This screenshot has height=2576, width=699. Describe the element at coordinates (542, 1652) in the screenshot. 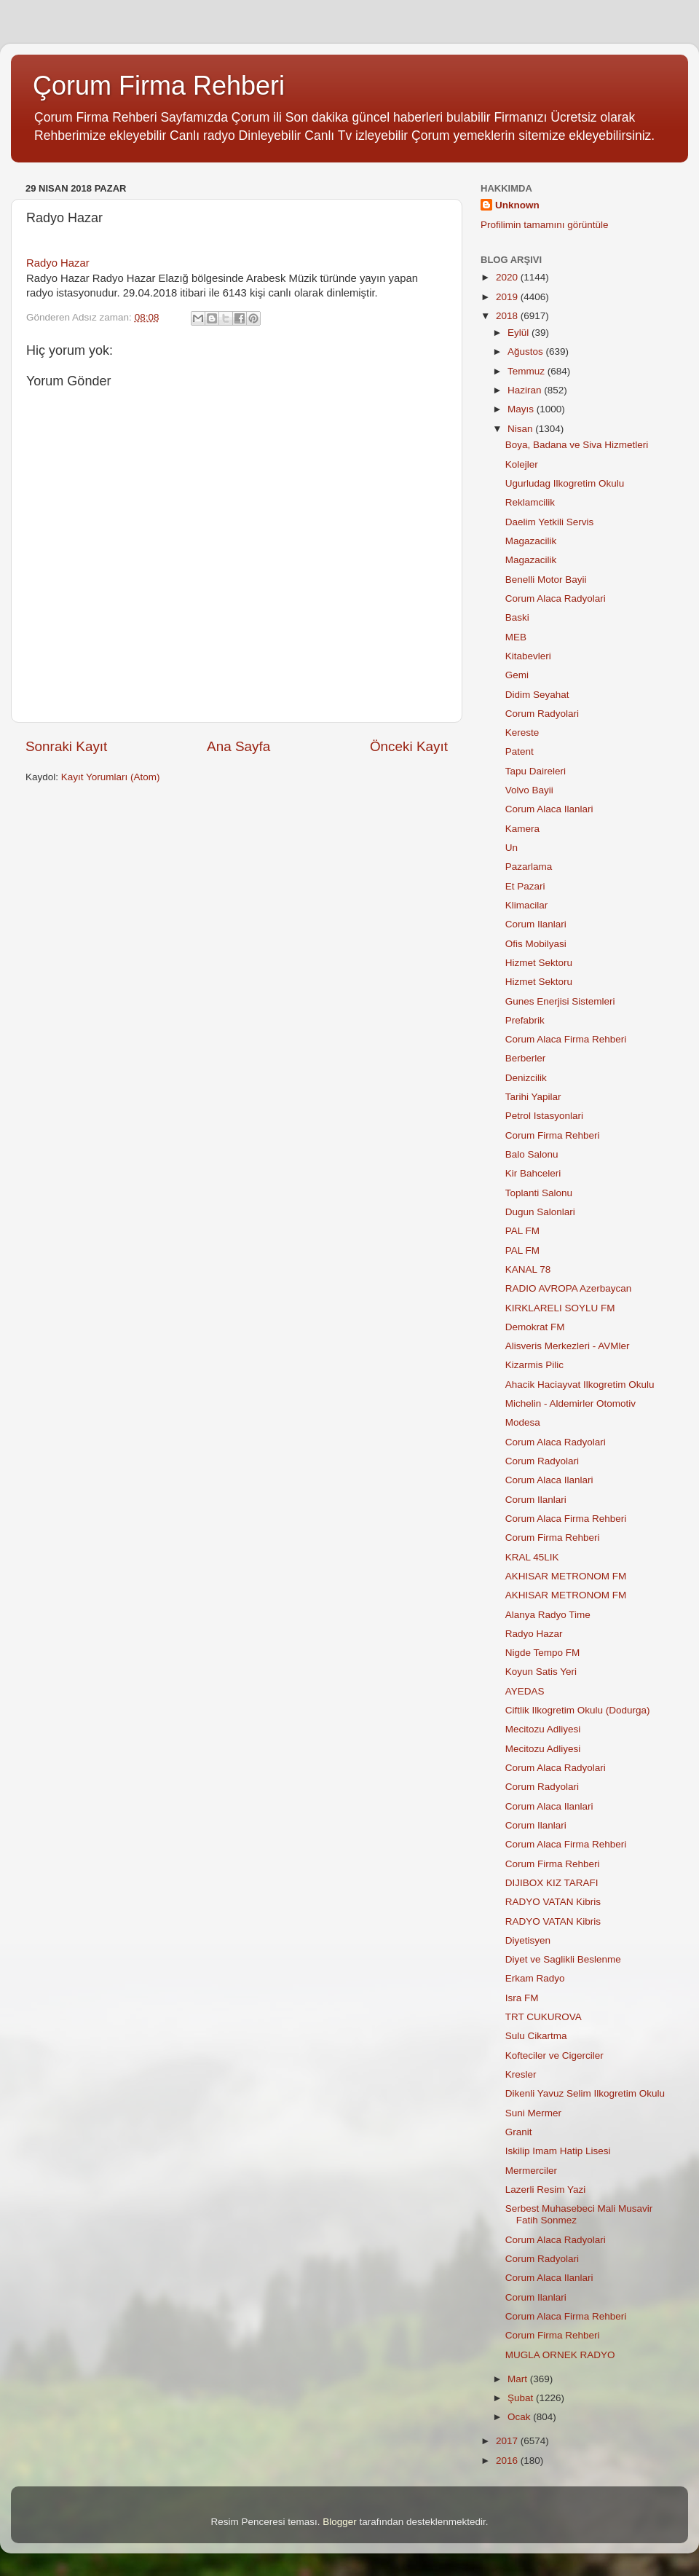

I see `Nigde Tempo FM` at that location.